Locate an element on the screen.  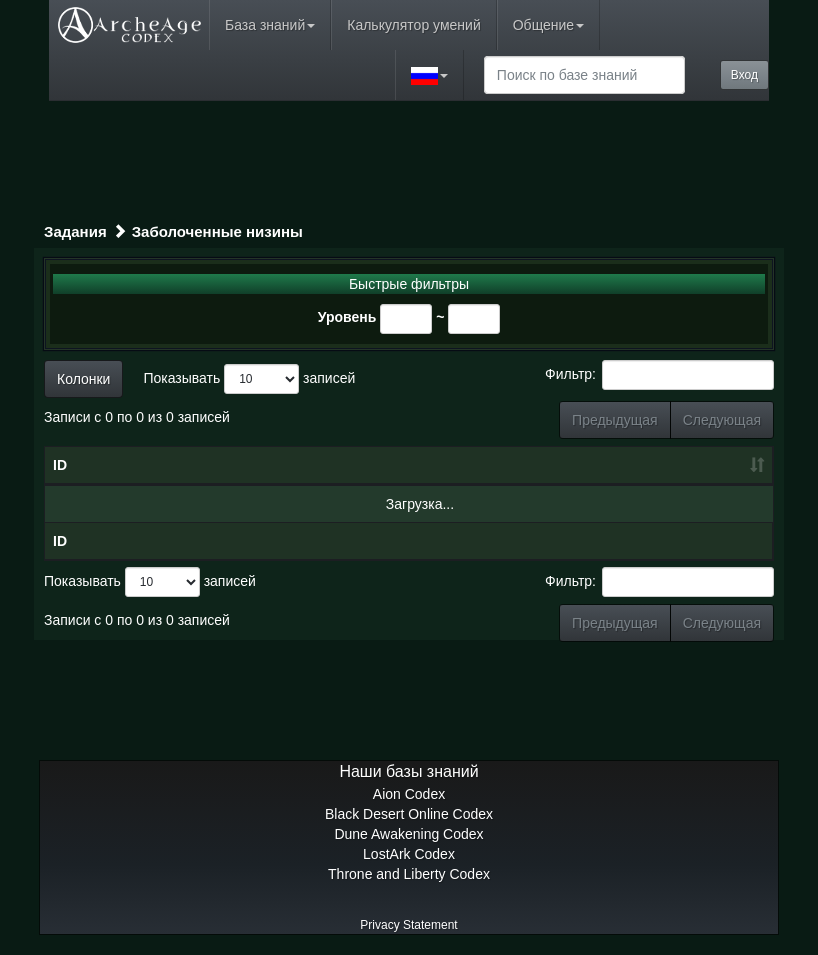
Black Desert Online Codex is located at coordinates (409, 814).